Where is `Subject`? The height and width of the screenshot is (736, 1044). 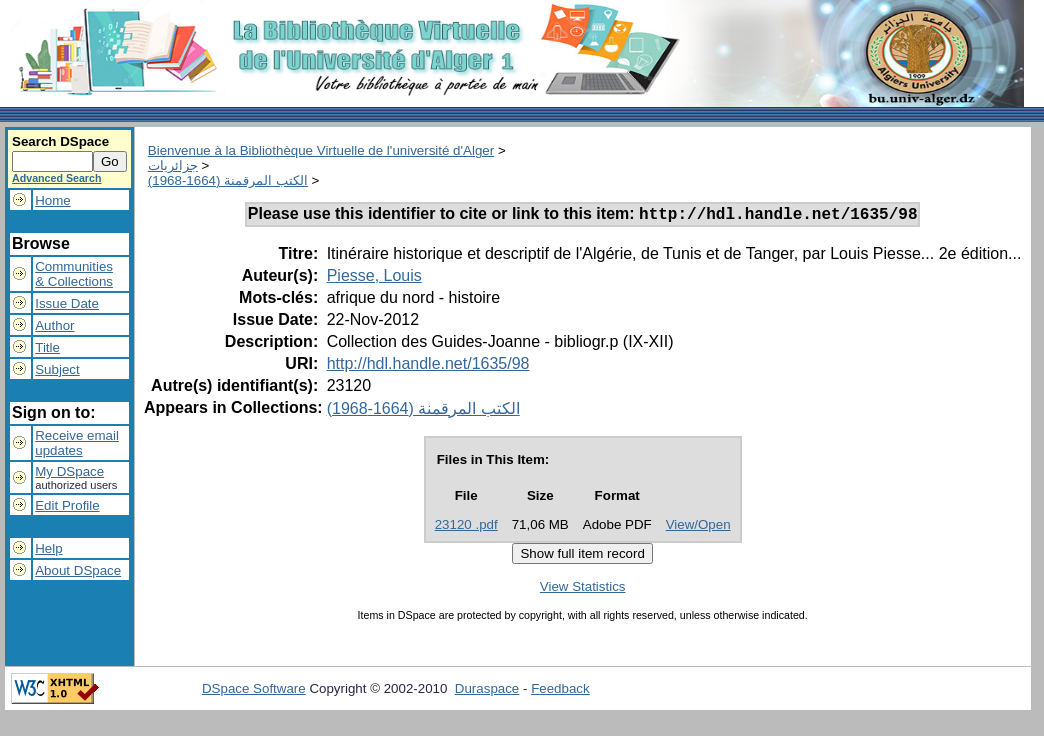 Subject is located at coordinates (57, 369).